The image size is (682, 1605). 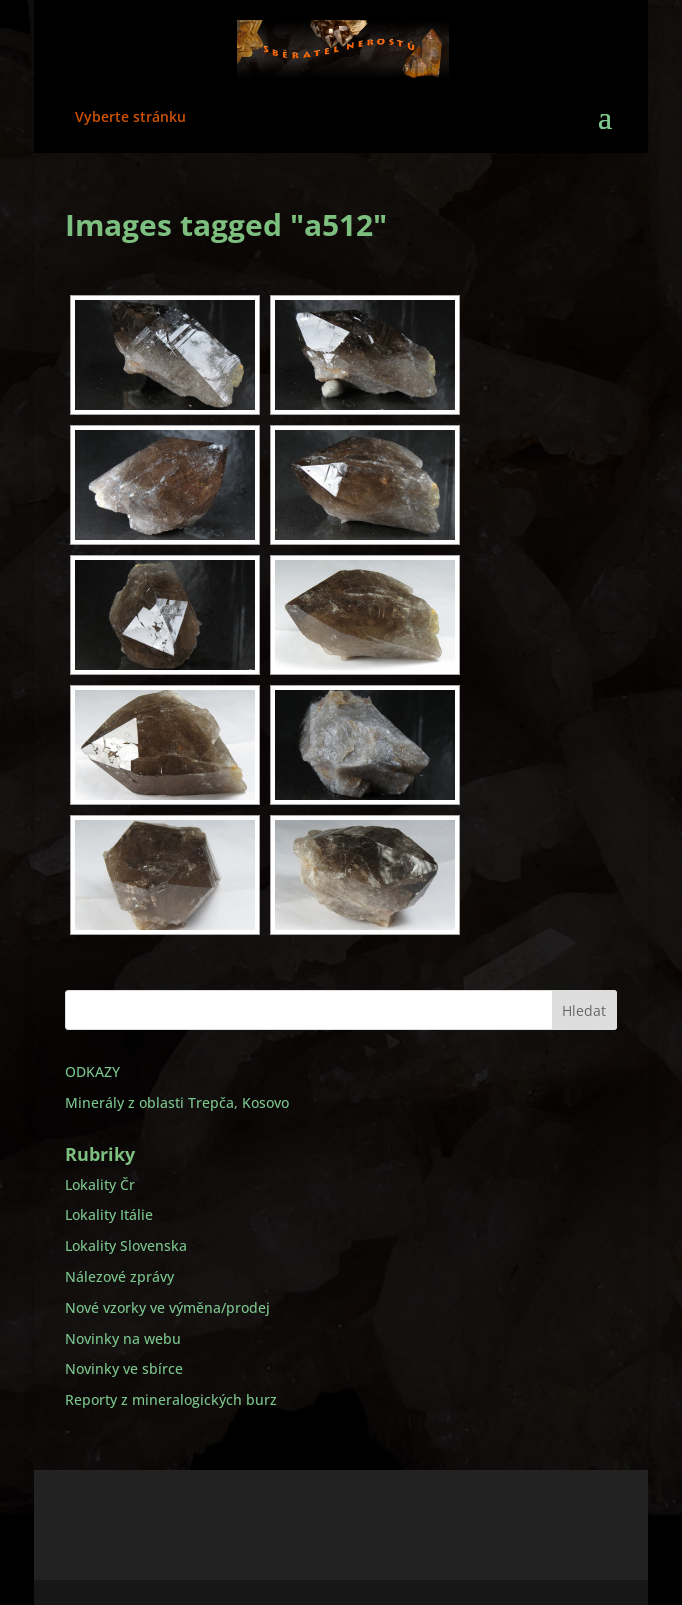 I want to click on ODKAZY, so click(x=92, y=1071).